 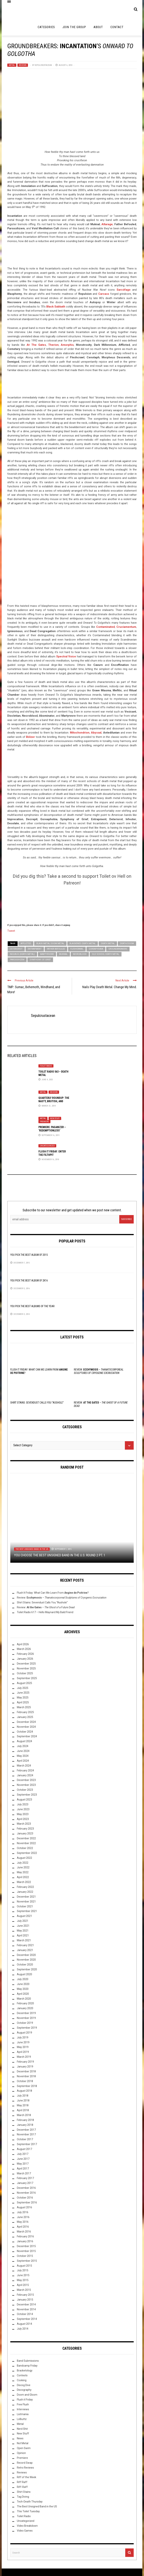 What do you see at coordinates (26, 2246) in the screenshot?
I see `December 2015` at bounding box center [26, 2246].